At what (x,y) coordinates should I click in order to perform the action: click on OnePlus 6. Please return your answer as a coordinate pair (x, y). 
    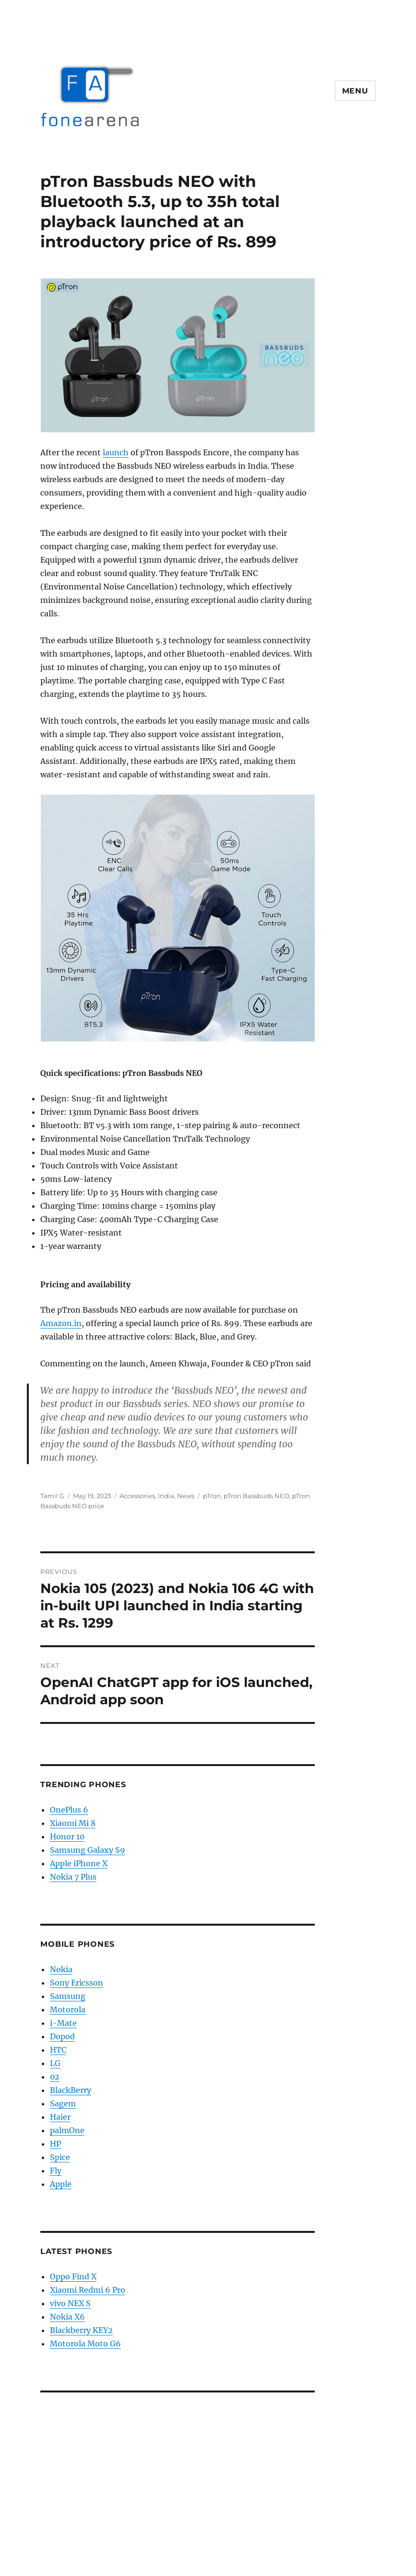
    Looking at the image, I should click on (69, 1809).